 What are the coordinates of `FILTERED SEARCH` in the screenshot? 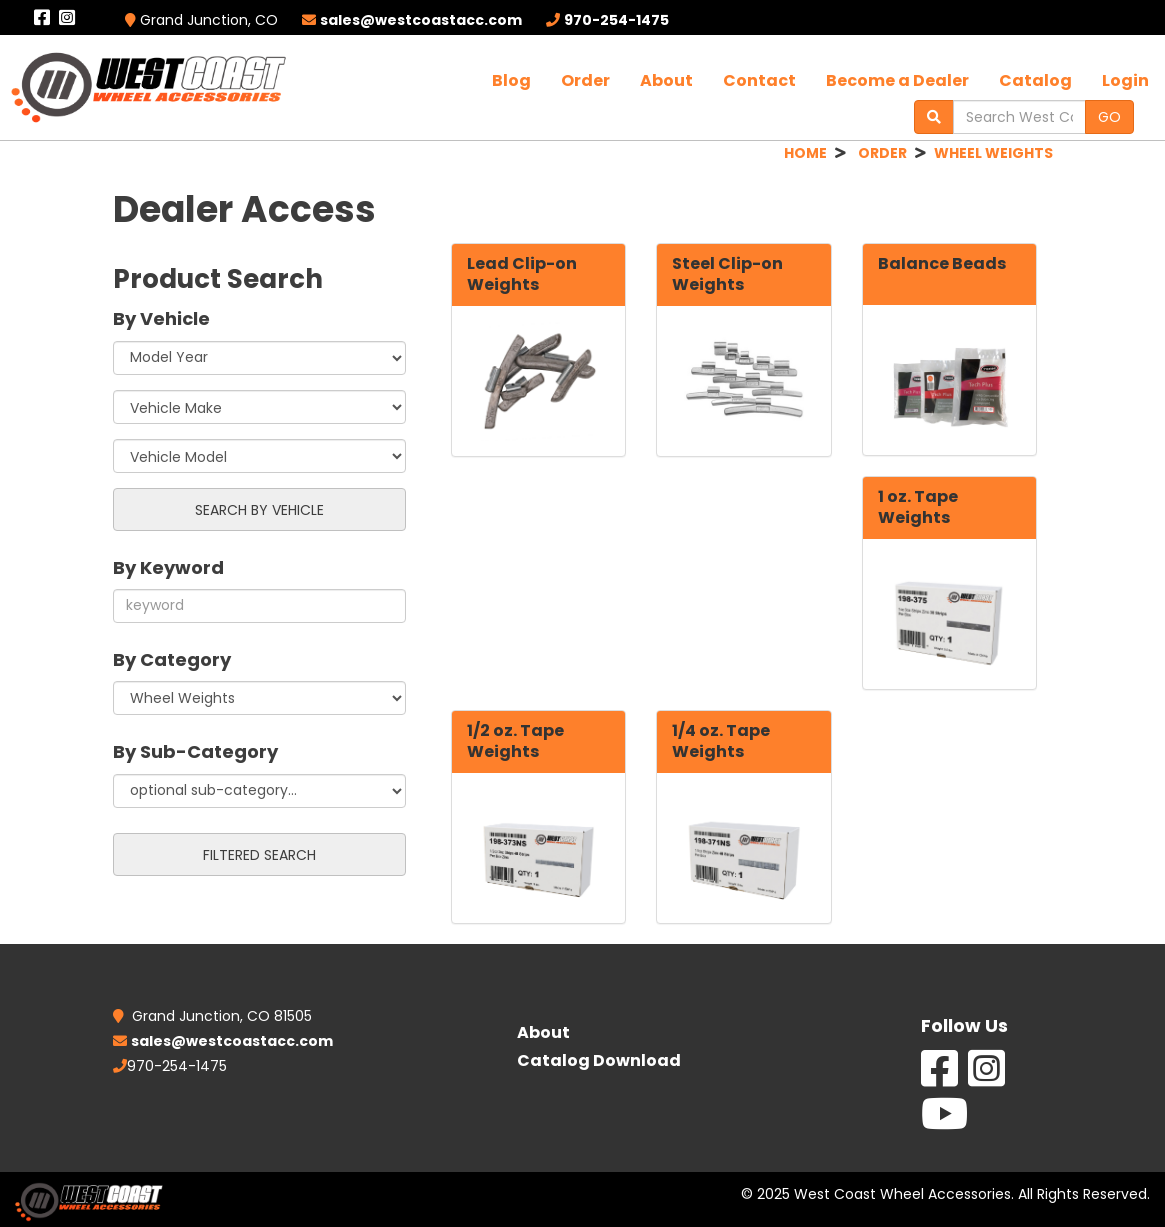 It's located at (259, 855).